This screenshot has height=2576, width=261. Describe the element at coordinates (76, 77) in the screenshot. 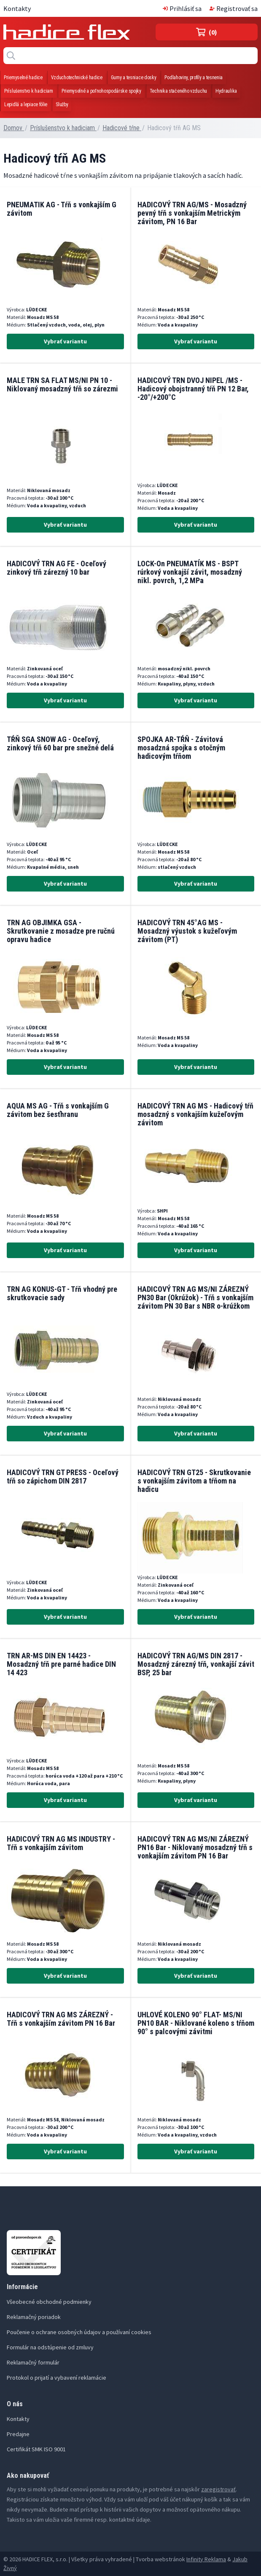

I see `Vzduchotechnické hadice` at that location.